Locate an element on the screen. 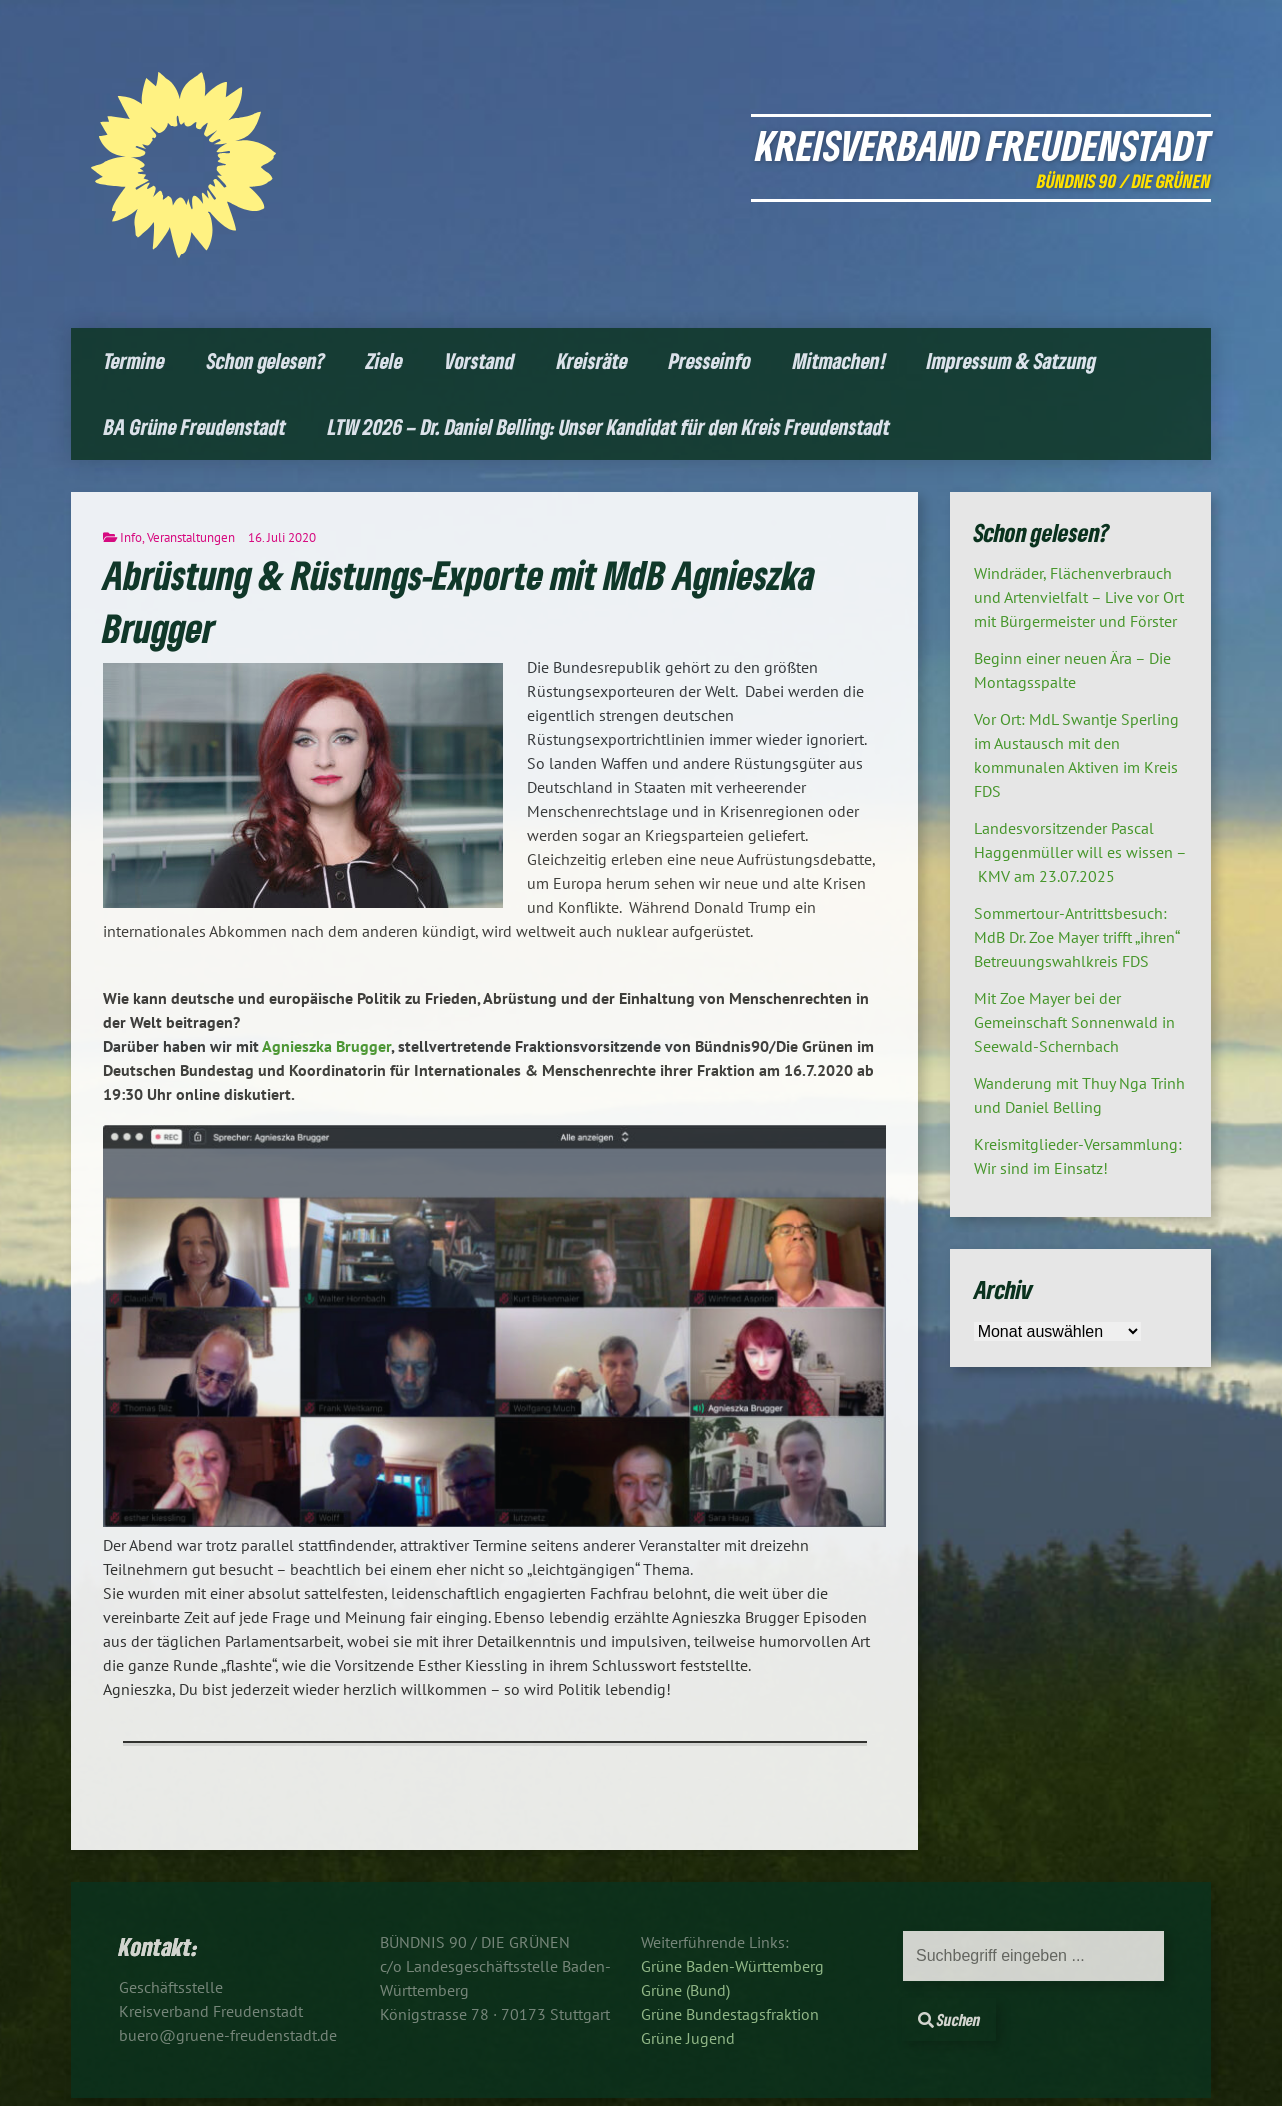 This screenshot has width=1282, height=2106. Kreisverband Freudenstadt is located at coordinates (983, 144).